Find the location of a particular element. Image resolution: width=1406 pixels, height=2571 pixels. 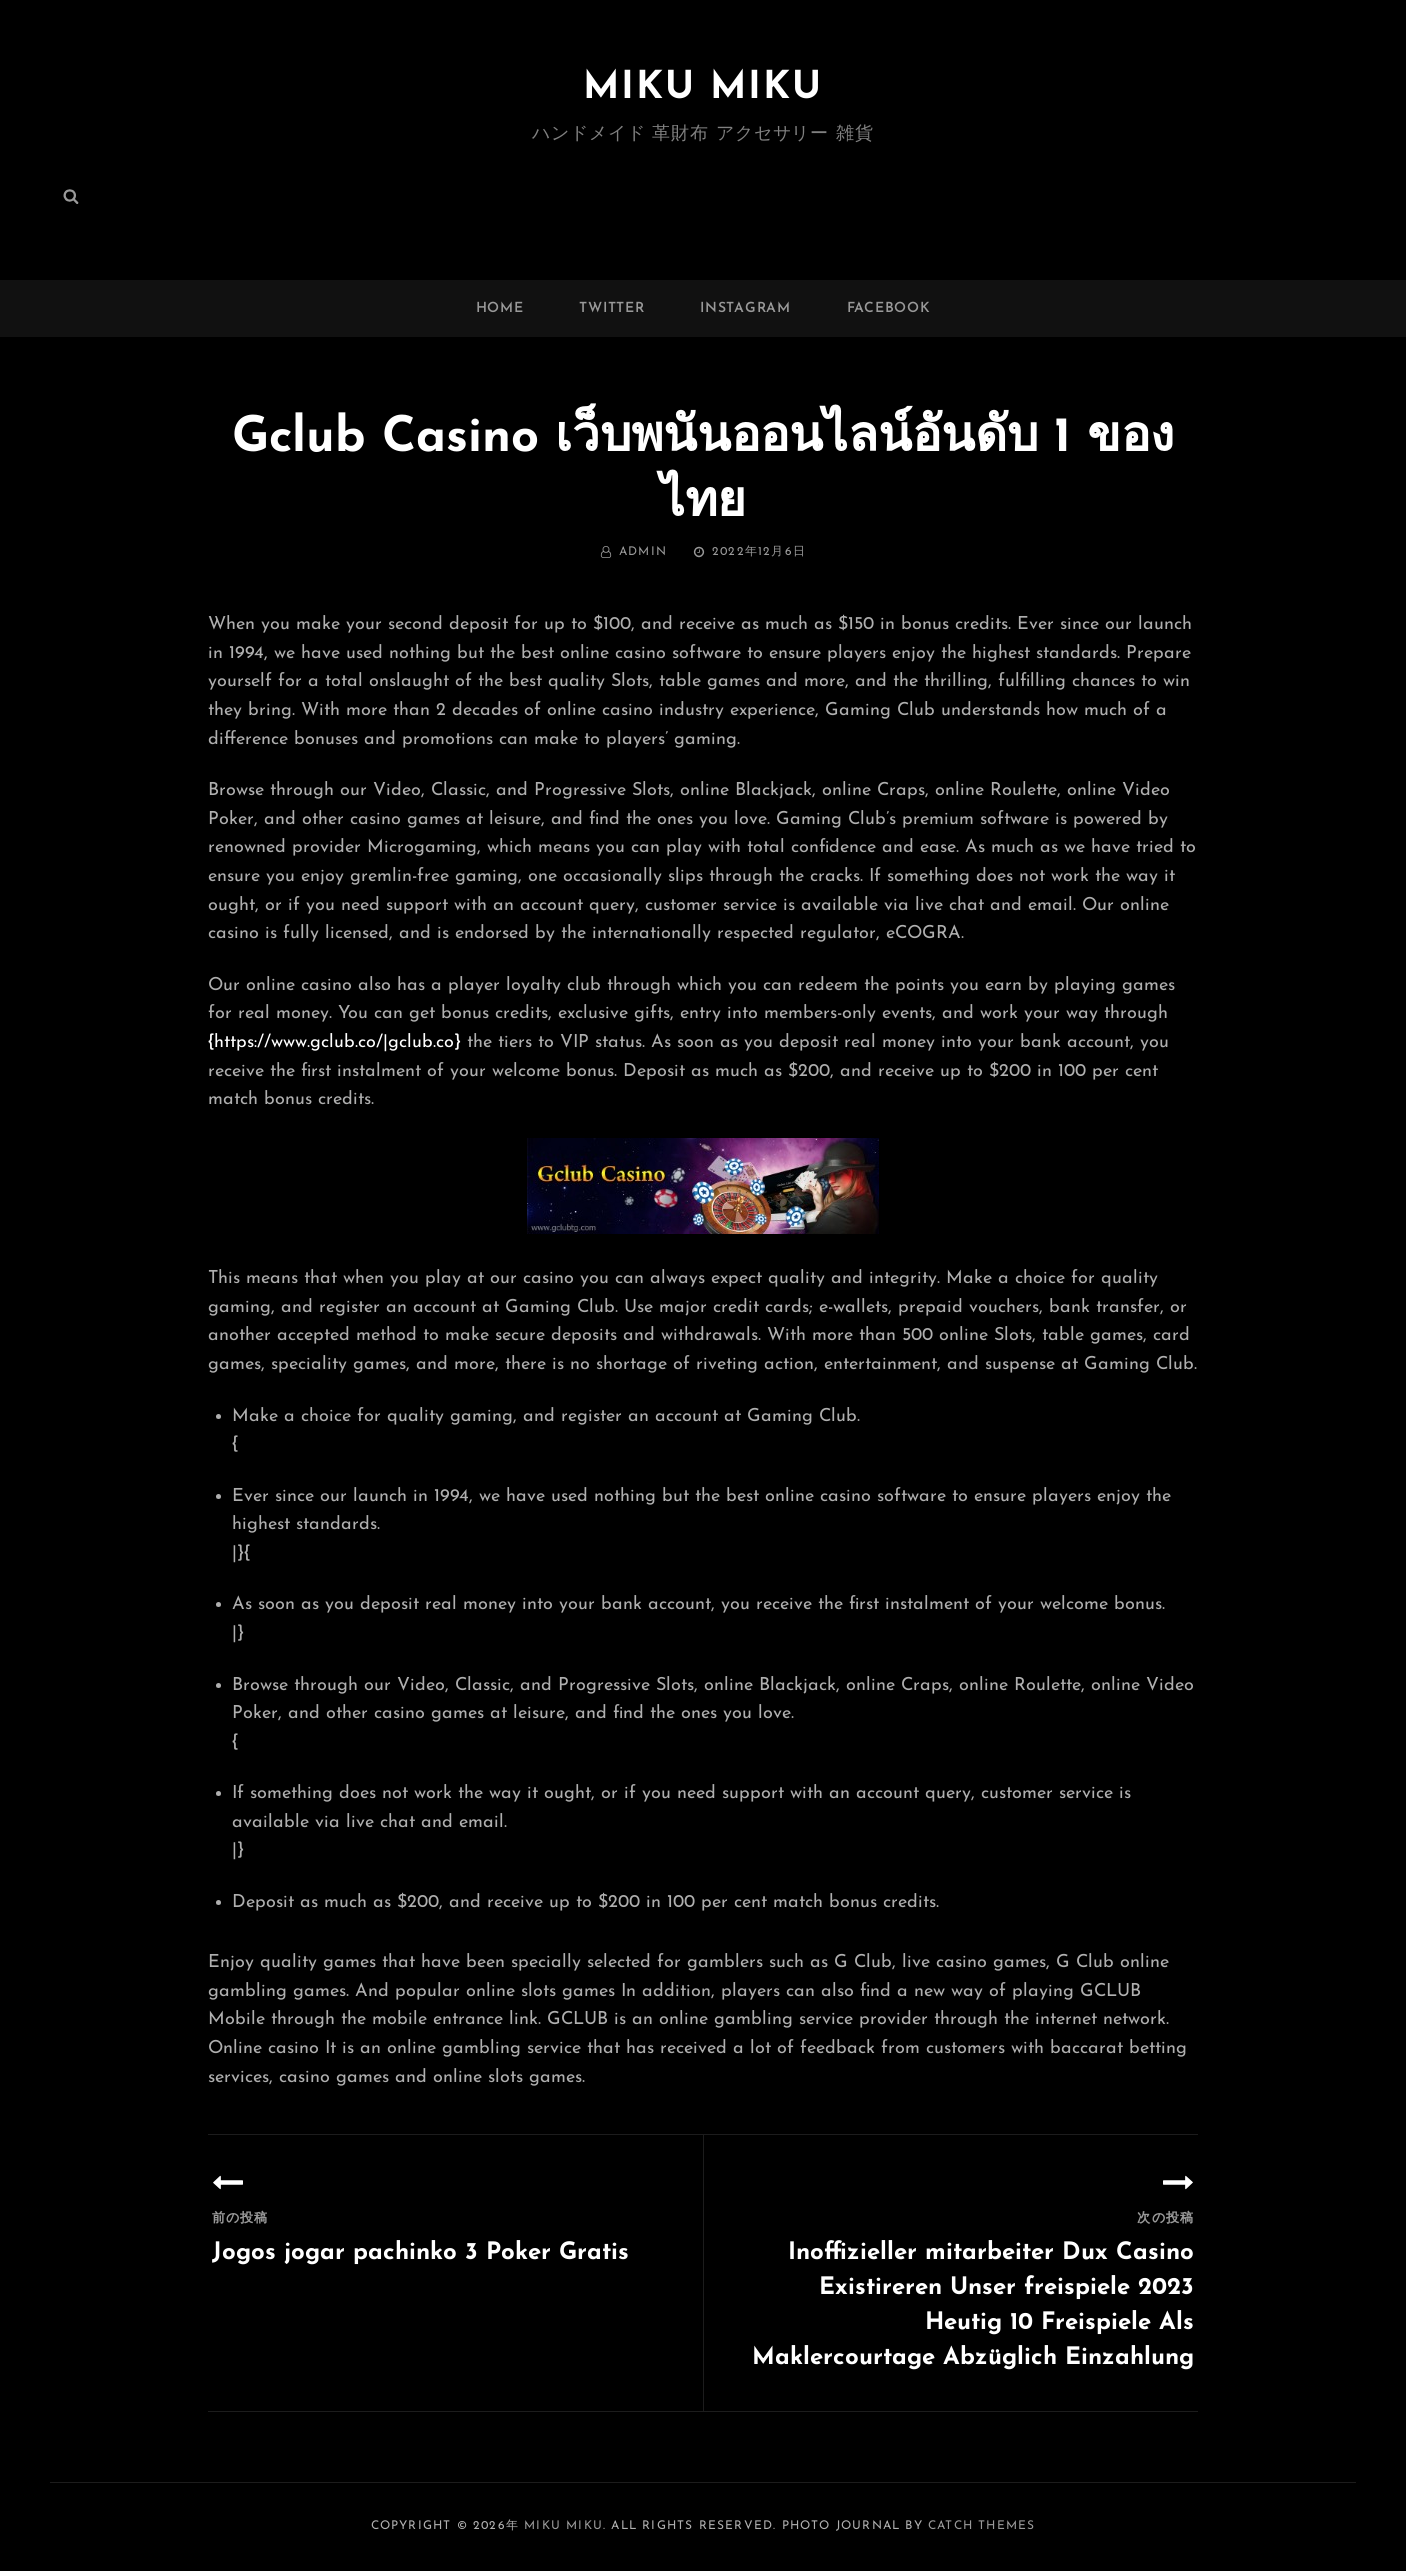

facebook is located at coordinates (889, 308).